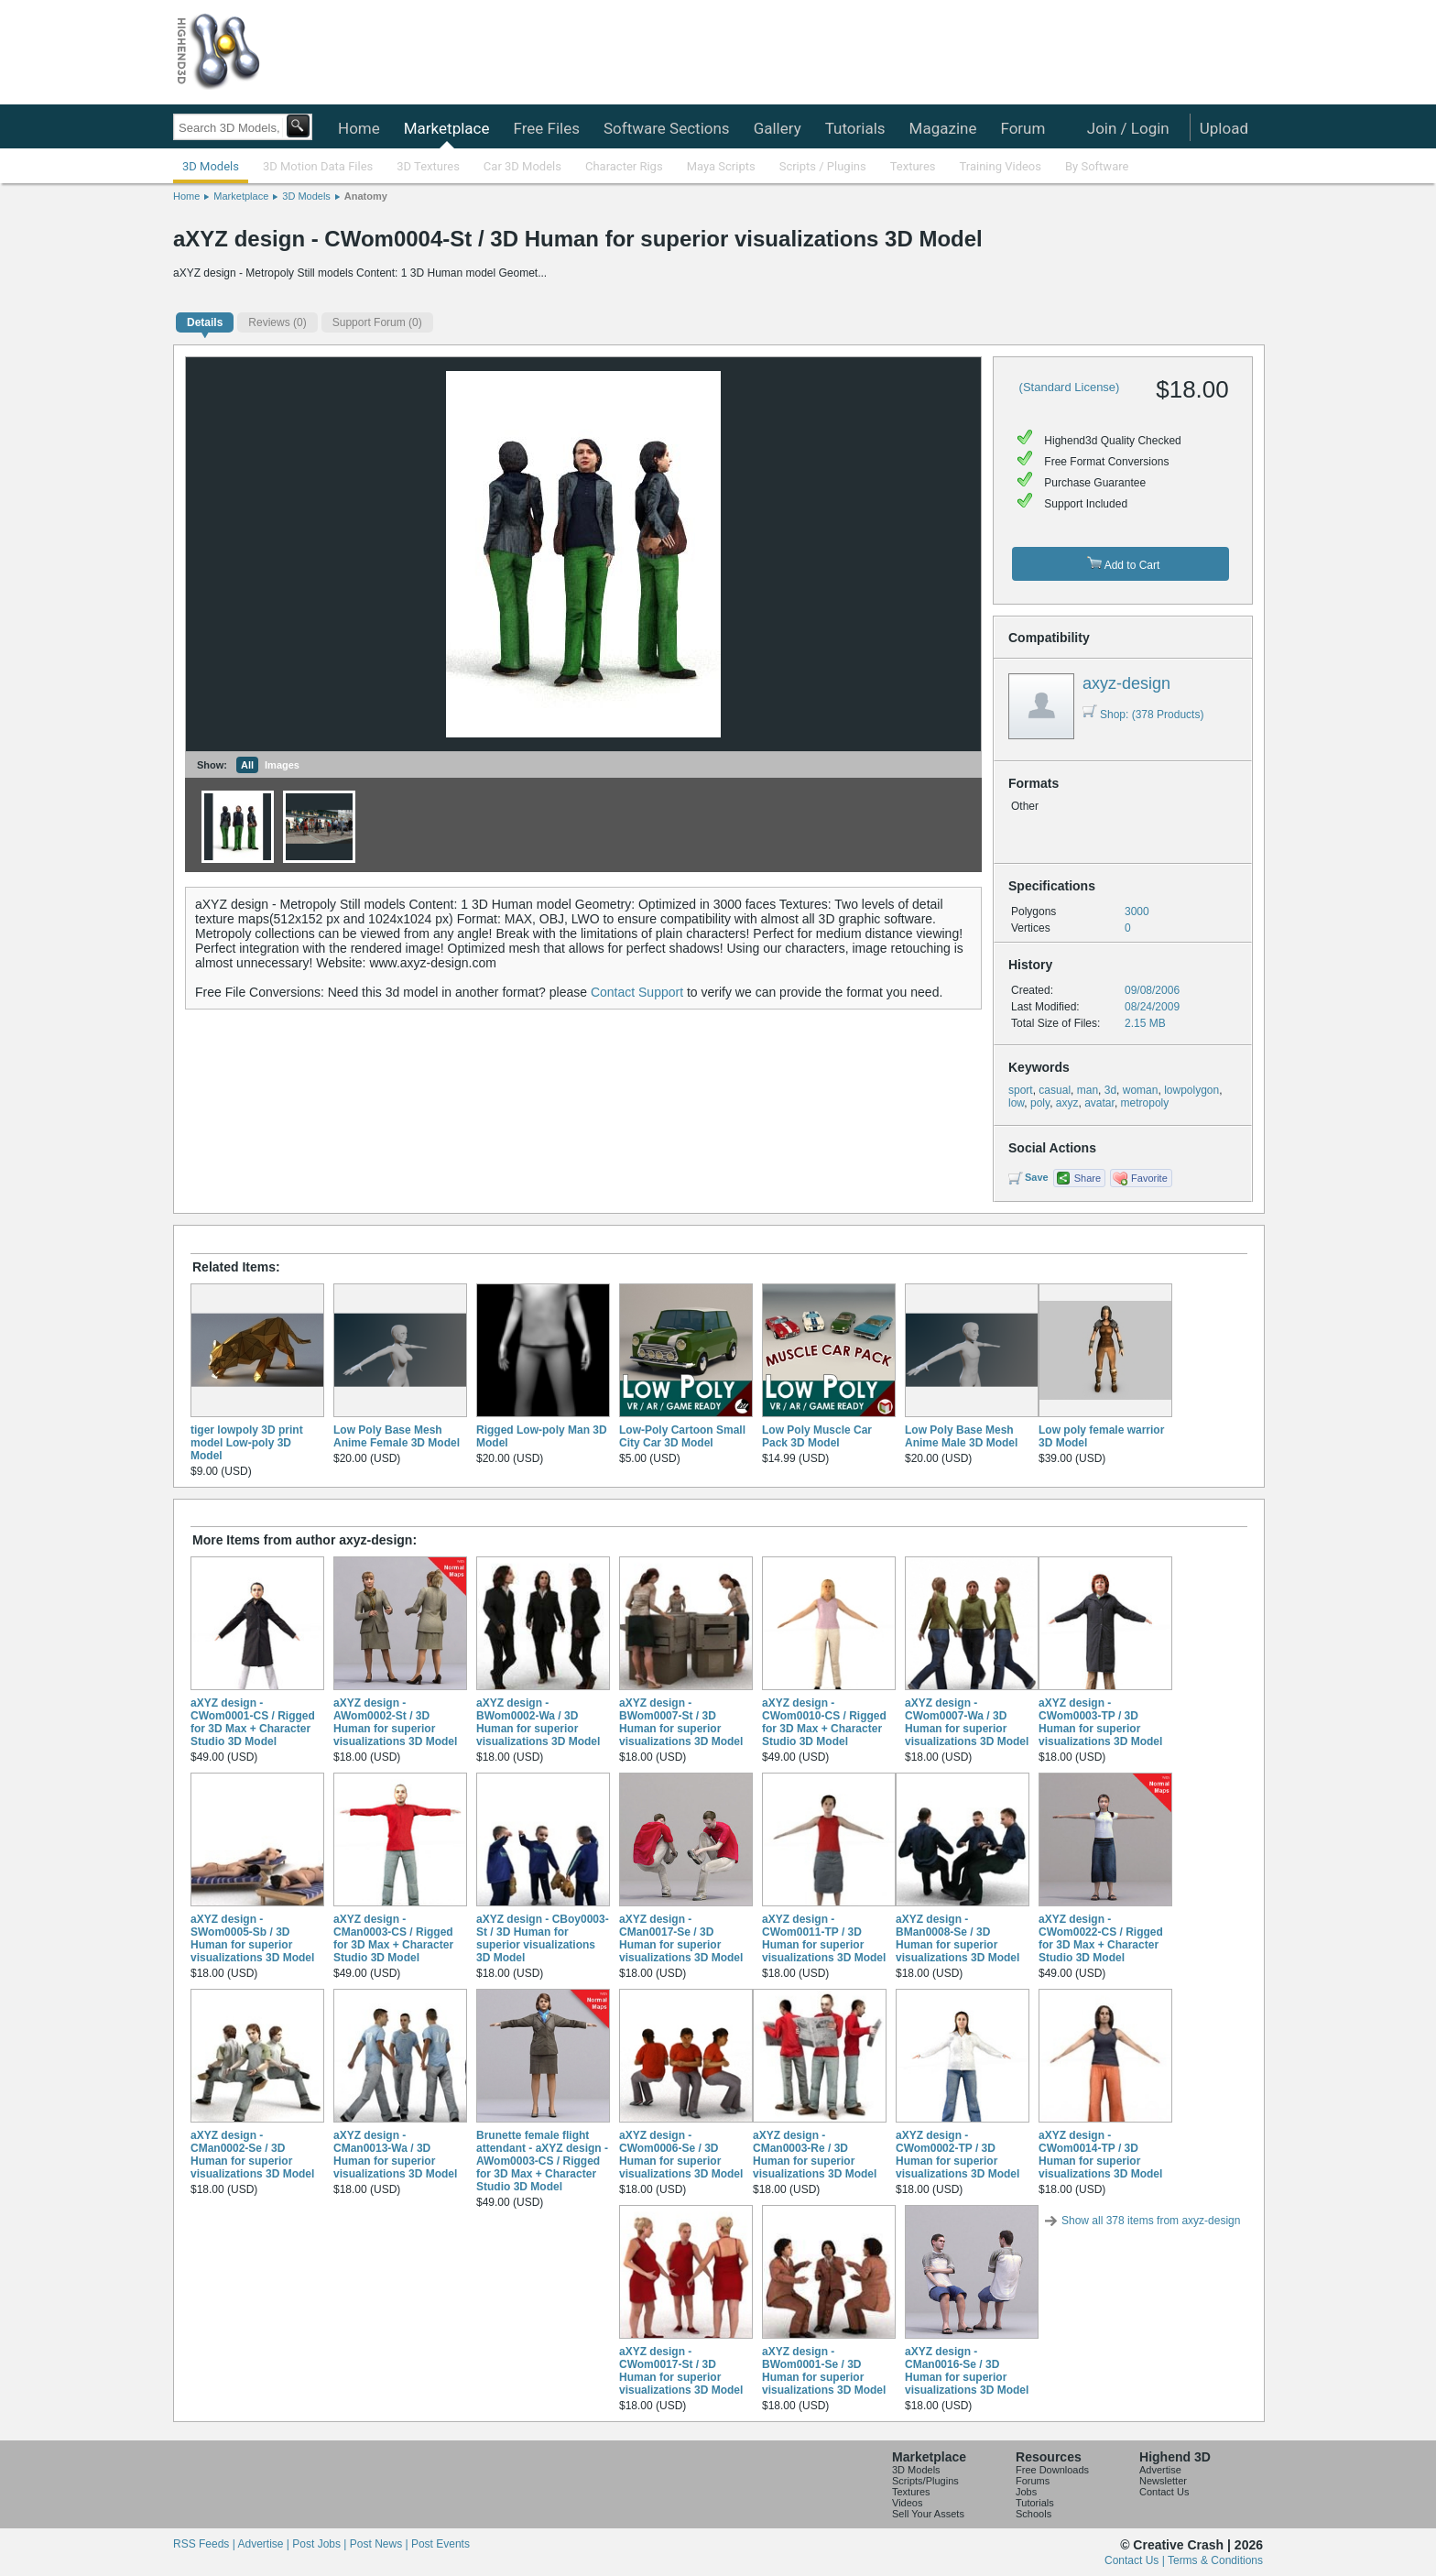 The width and height of the screenshot is (1436, 2576). Describe the element at coordinates (1100, 2154) in the screenshot. I see `aXYZ design - CWom0014-TP / 3D Human for superior visualizations 3D Model` at that location.